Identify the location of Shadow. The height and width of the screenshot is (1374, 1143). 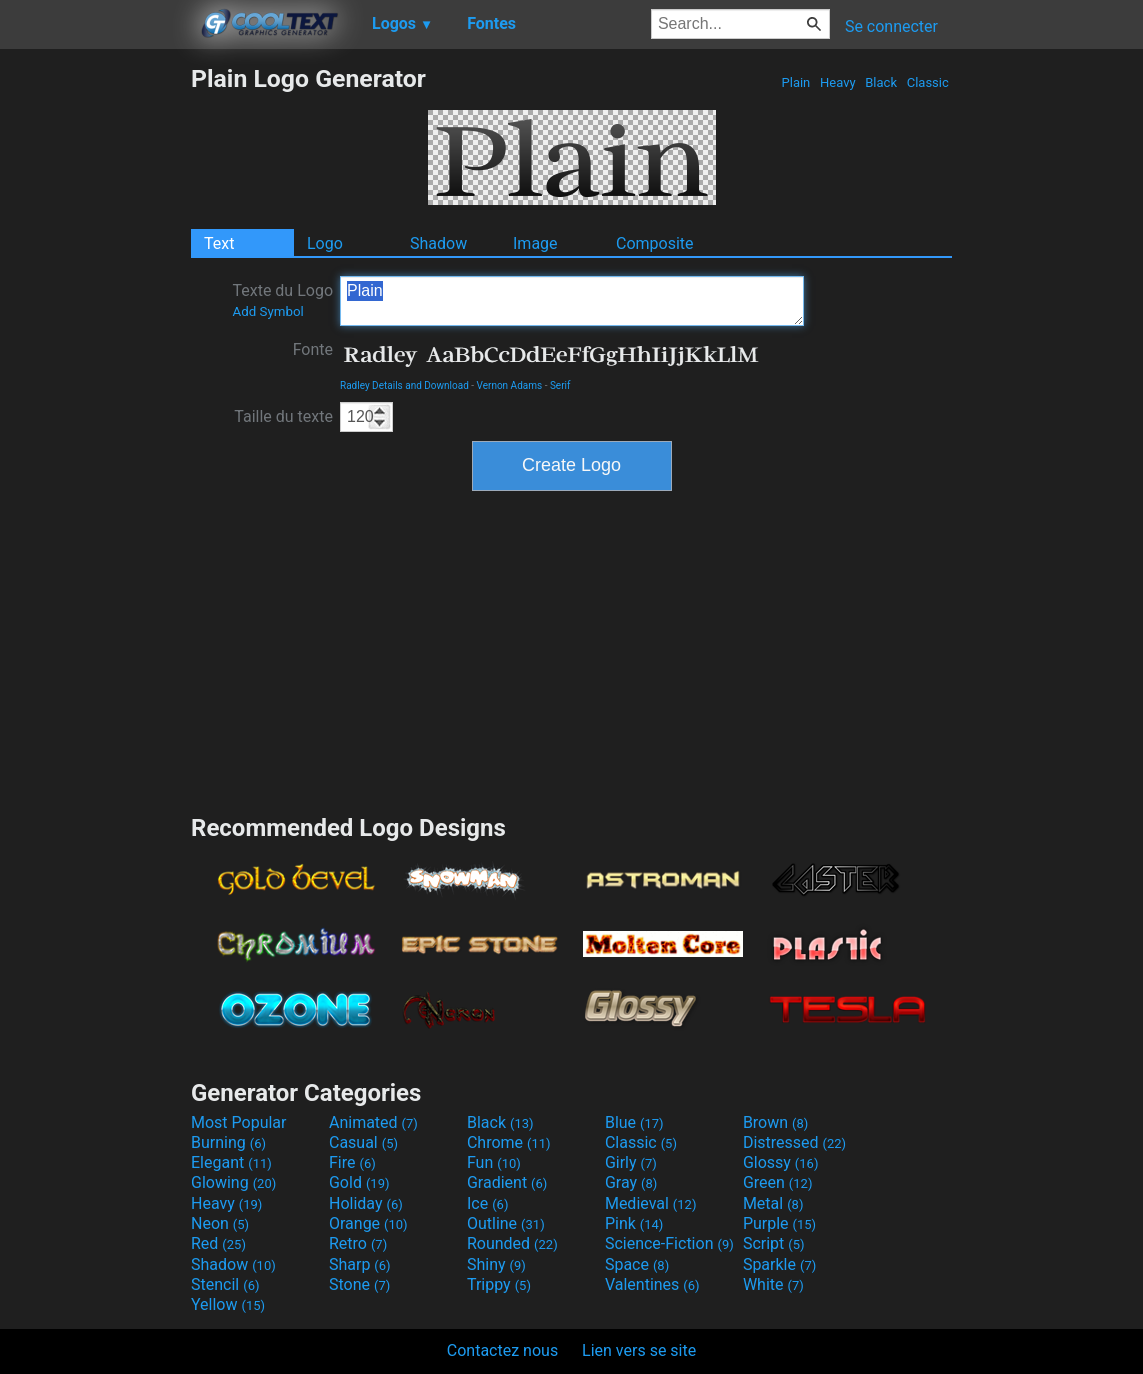
(438, 243).